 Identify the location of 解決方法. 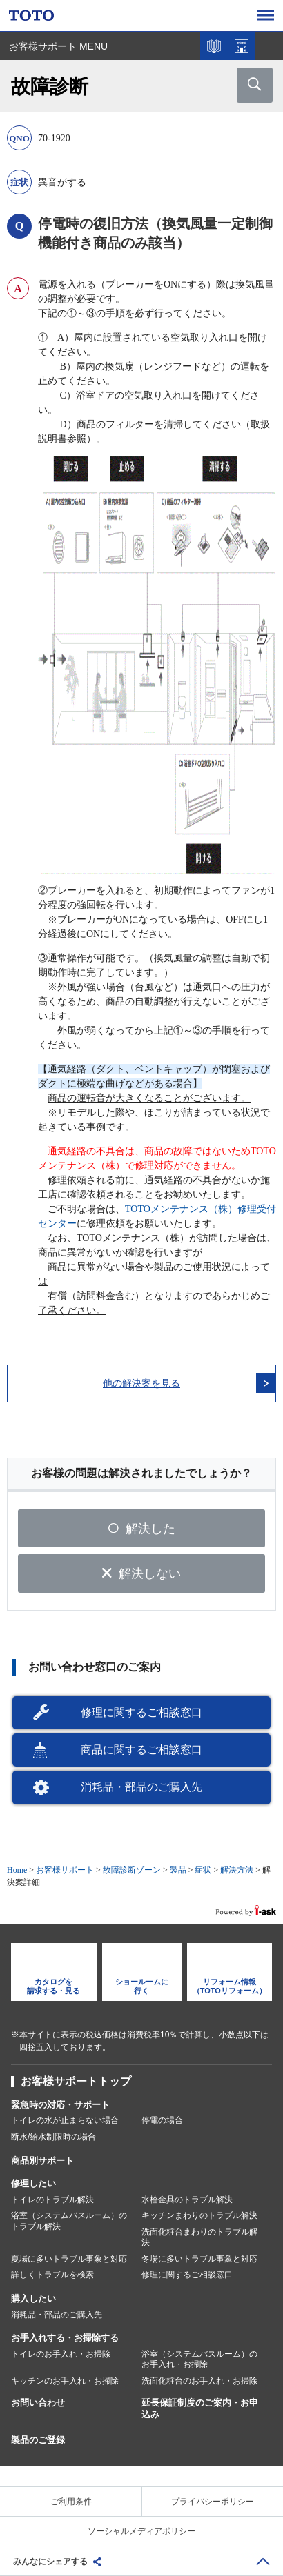
(235, 1870).